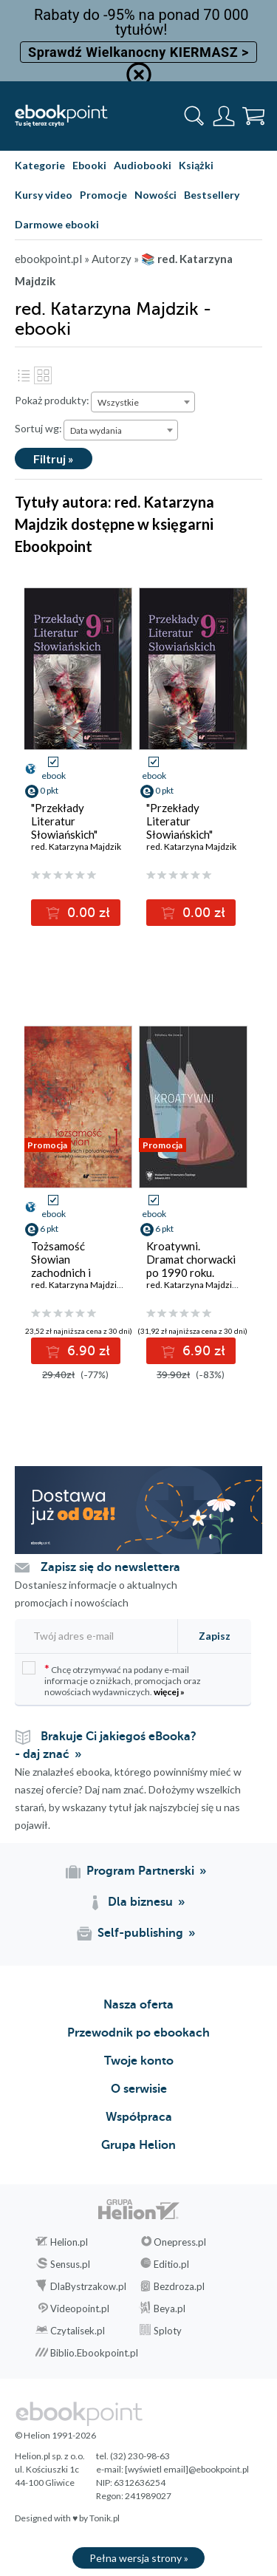  I want to click on Zapisz się do newslettera, so click(110, 1567).